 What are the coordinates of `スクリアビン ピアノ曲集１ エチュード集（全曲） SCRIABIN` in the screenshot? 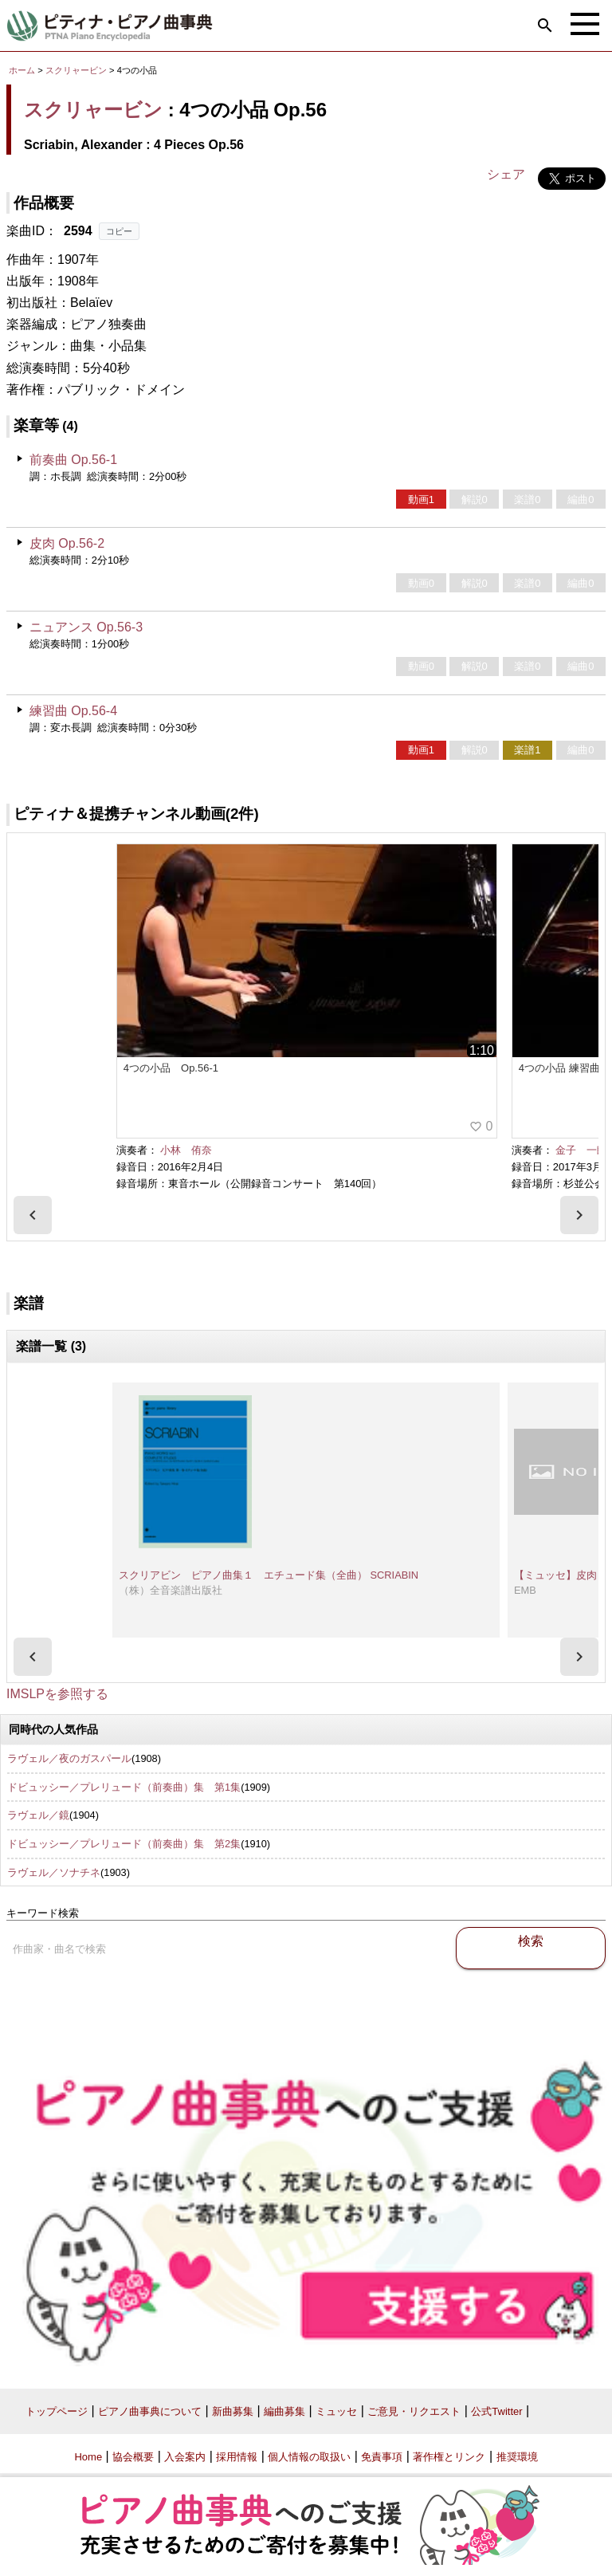 It's located at (268, 1575).